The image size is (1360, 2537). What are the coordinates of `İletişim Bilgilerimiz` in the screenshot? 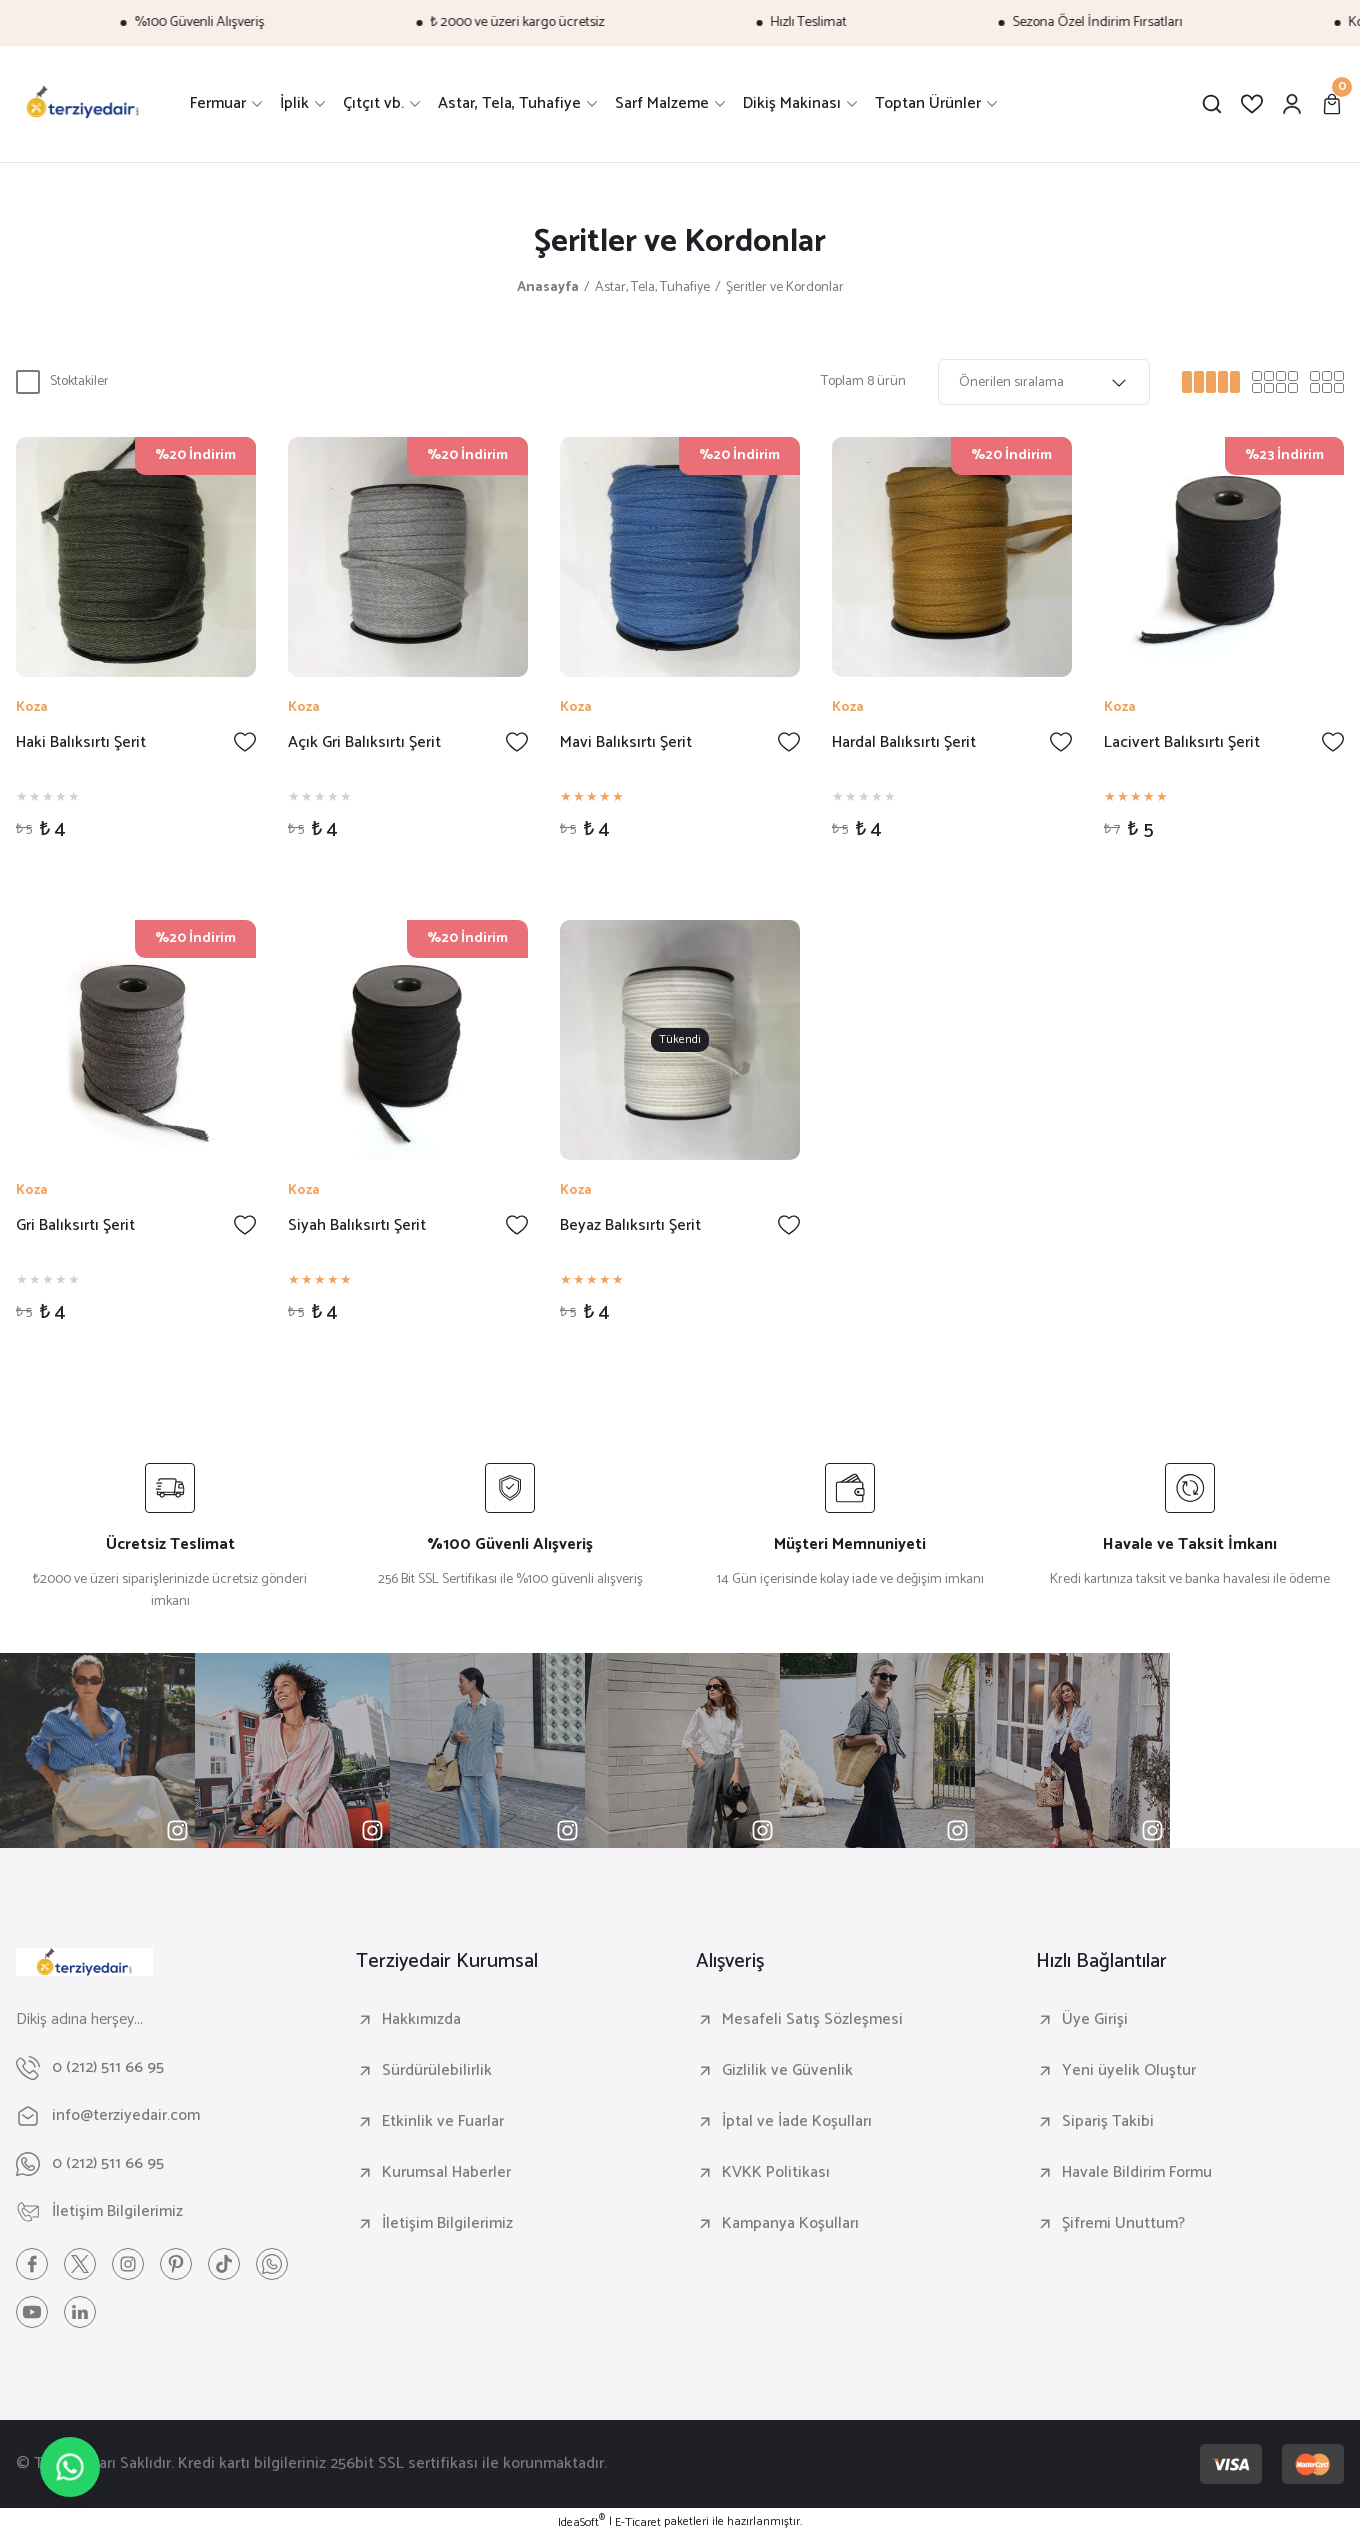 It's located at (447, 2224).